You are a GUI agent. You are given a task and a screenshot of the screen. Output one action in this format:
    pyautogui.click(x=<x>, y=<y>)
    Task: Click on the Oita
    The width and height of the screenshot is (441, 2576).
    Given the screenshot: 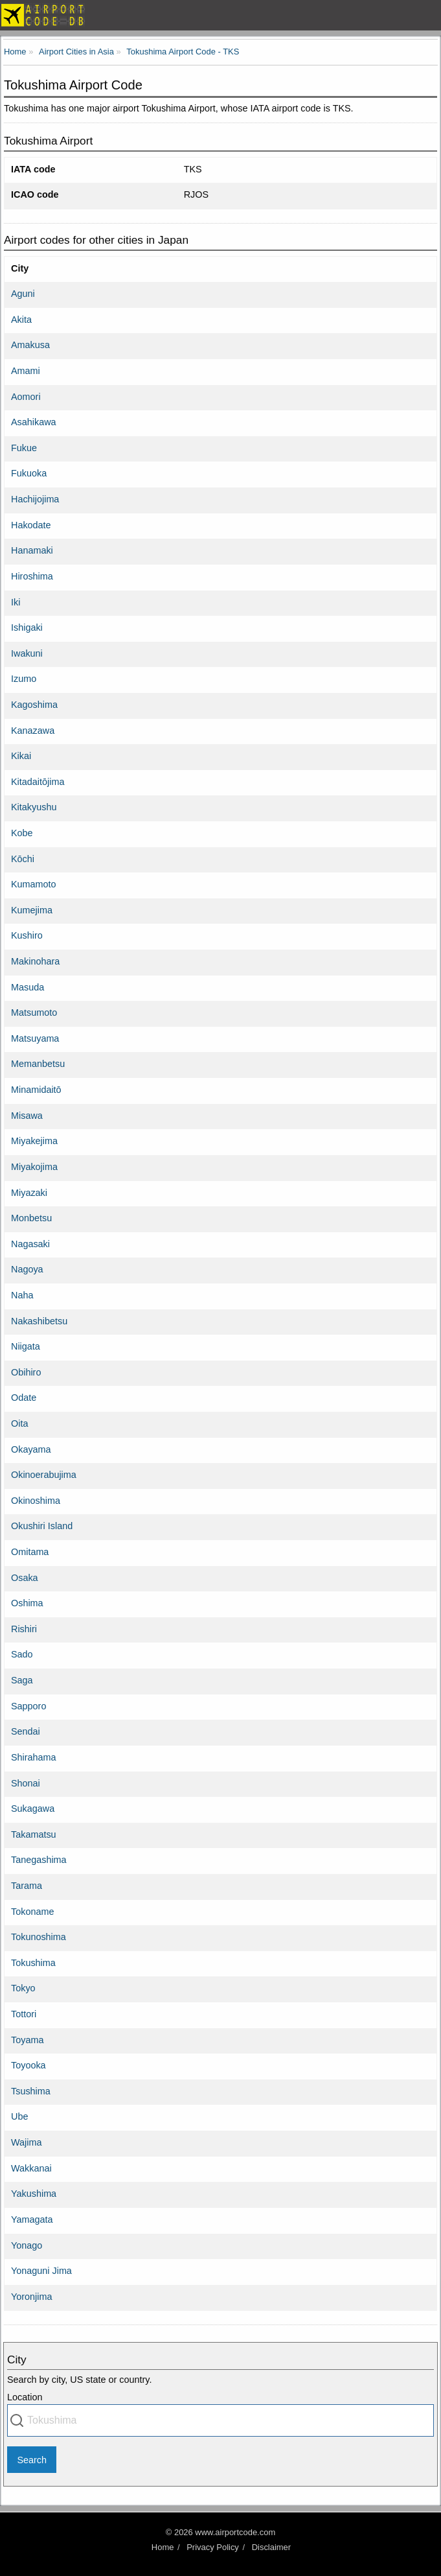 What is the action you would take?
    pyautogui.click(x=19, y=1423)
    